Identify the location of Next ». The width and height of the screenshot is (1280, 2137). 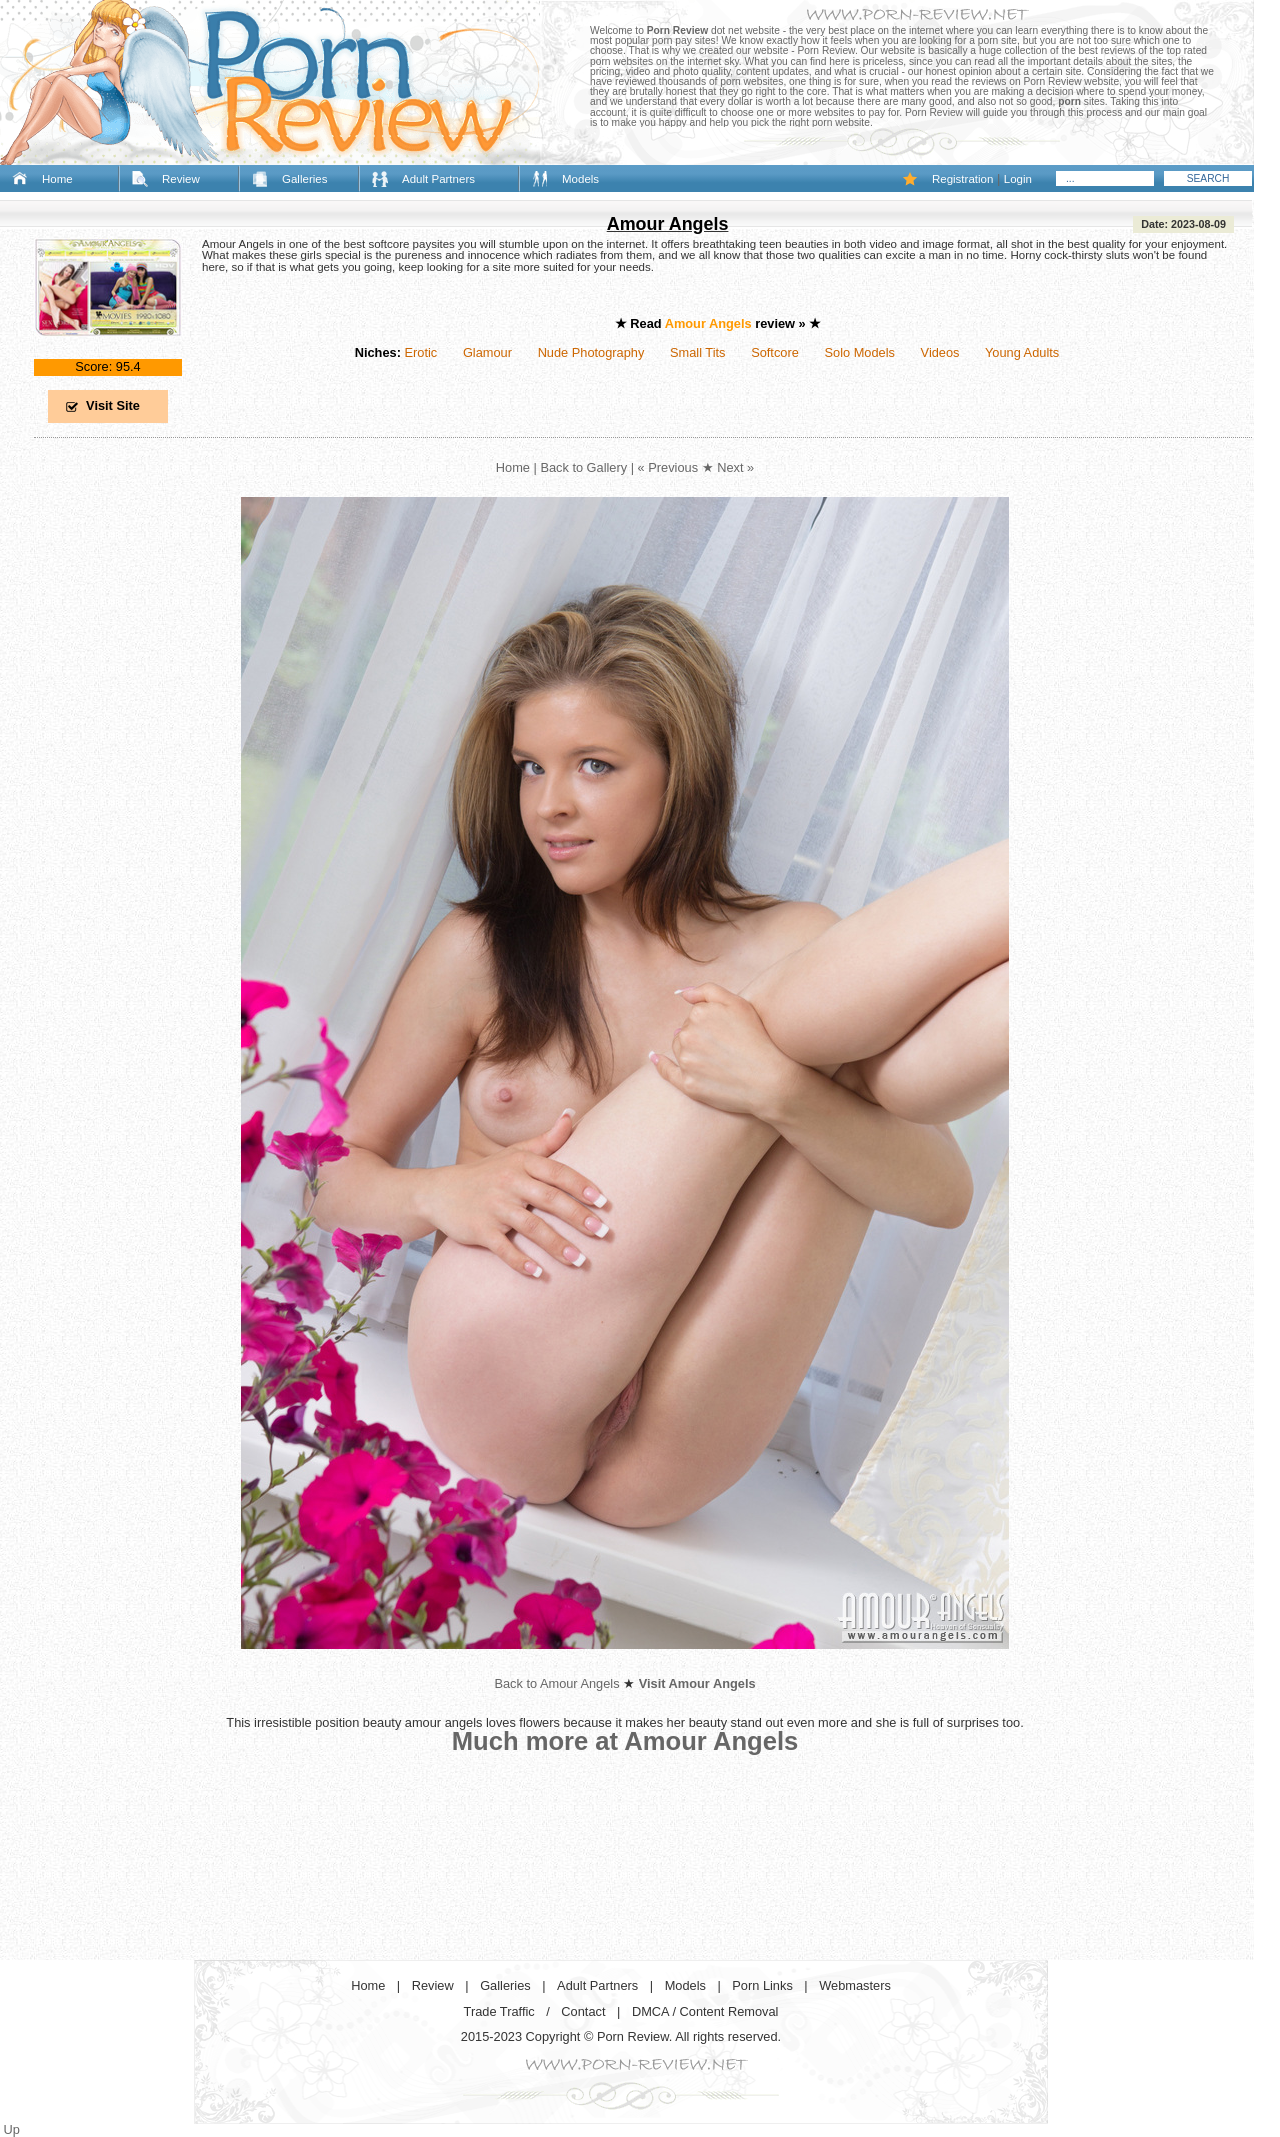
(735, 467).